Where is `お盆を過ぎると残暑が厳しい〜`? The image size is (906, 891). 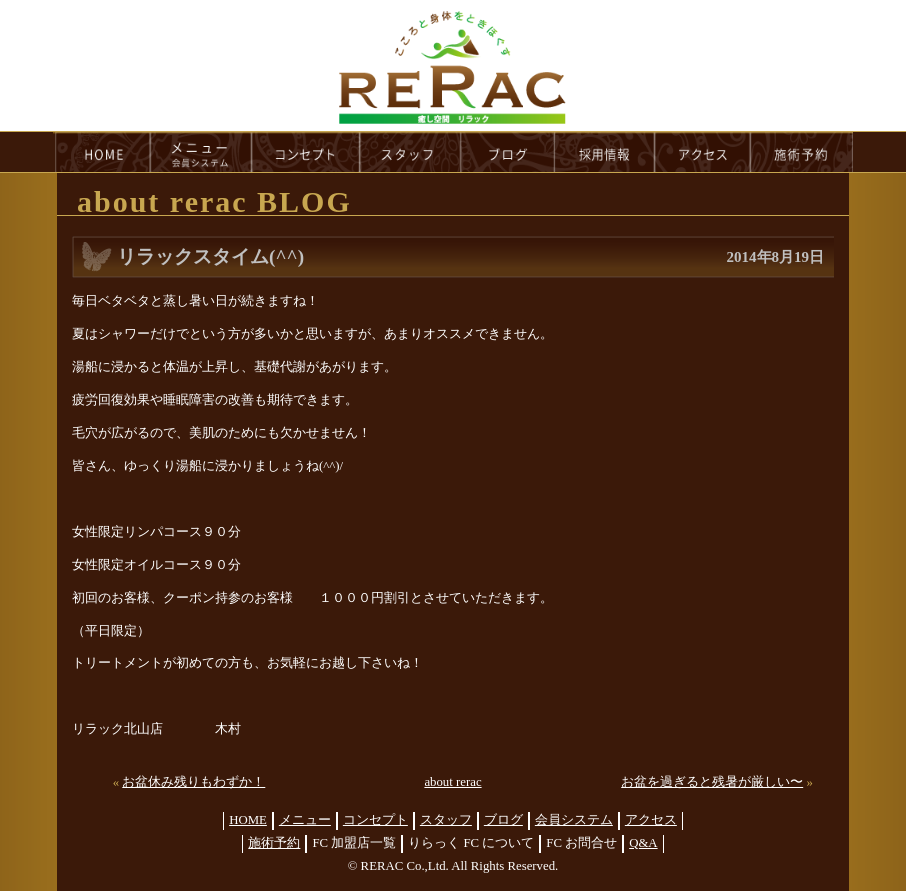
お盆を過ぎると残暑が厳しい〜 is located at coordinates (712, 782).